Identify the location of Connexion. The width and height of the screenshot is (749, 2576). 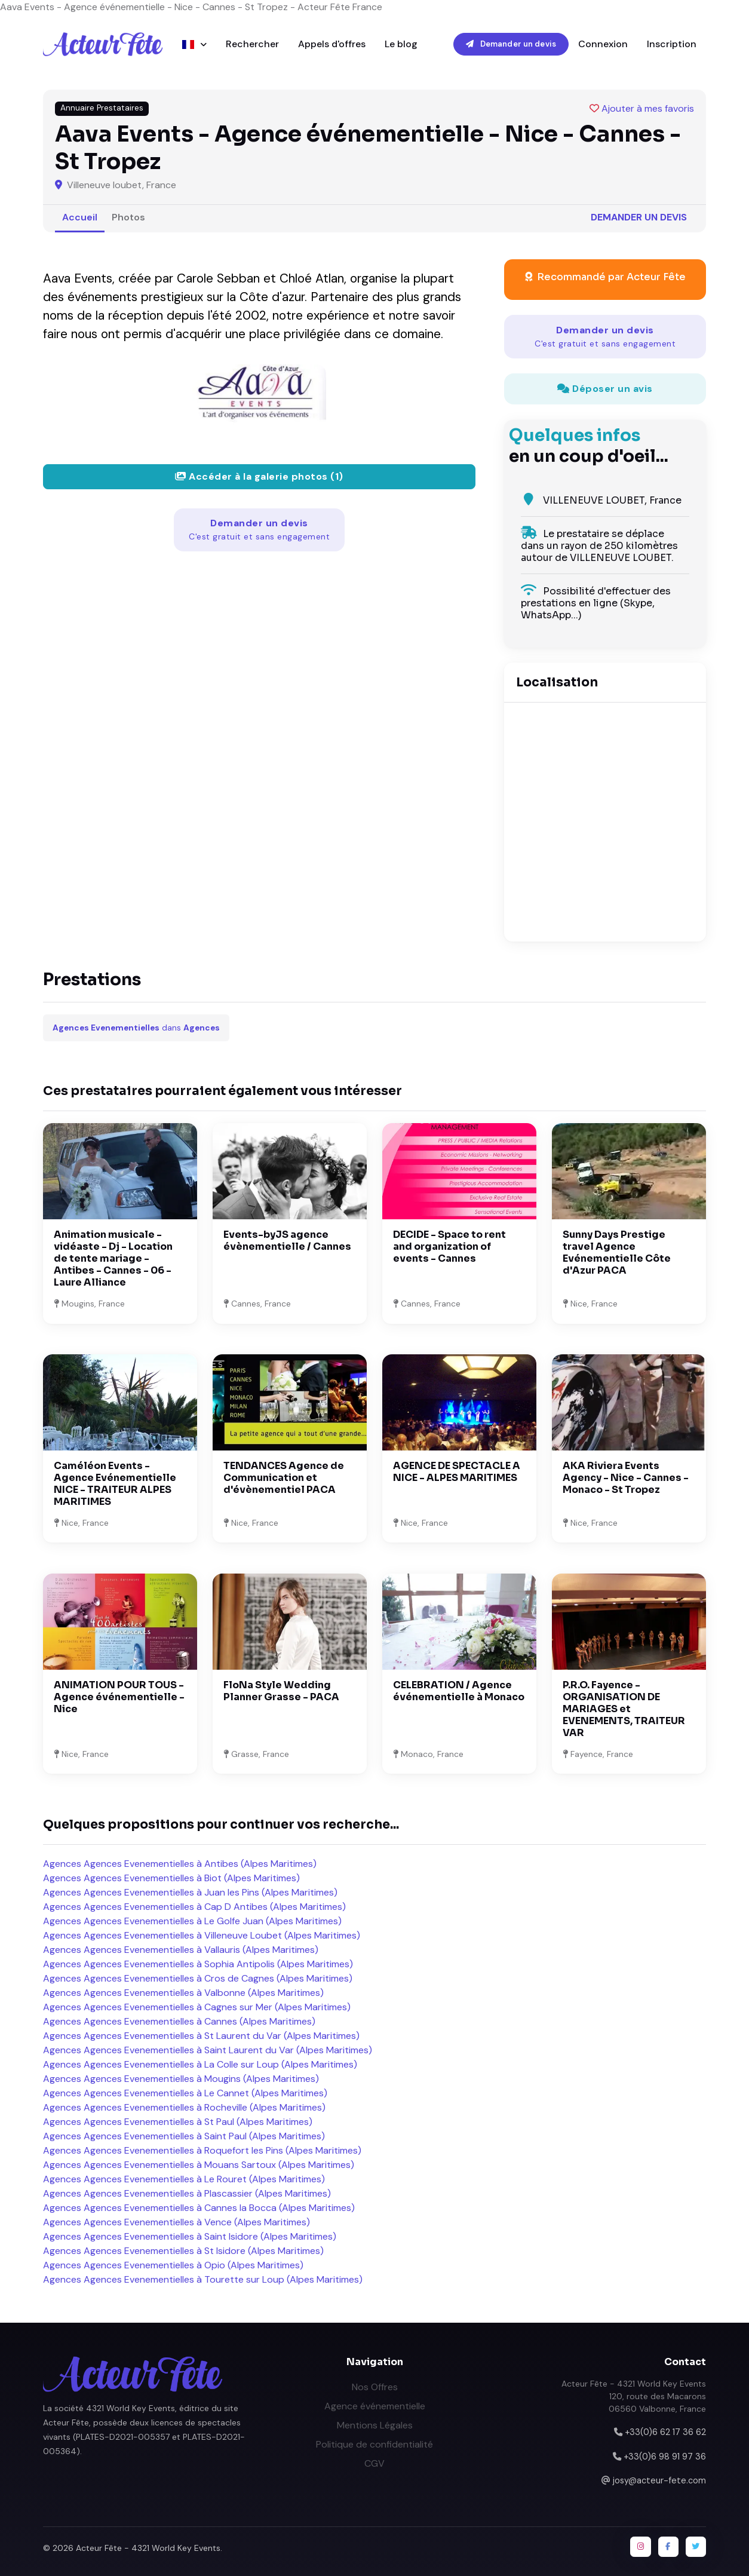
(603, 44).